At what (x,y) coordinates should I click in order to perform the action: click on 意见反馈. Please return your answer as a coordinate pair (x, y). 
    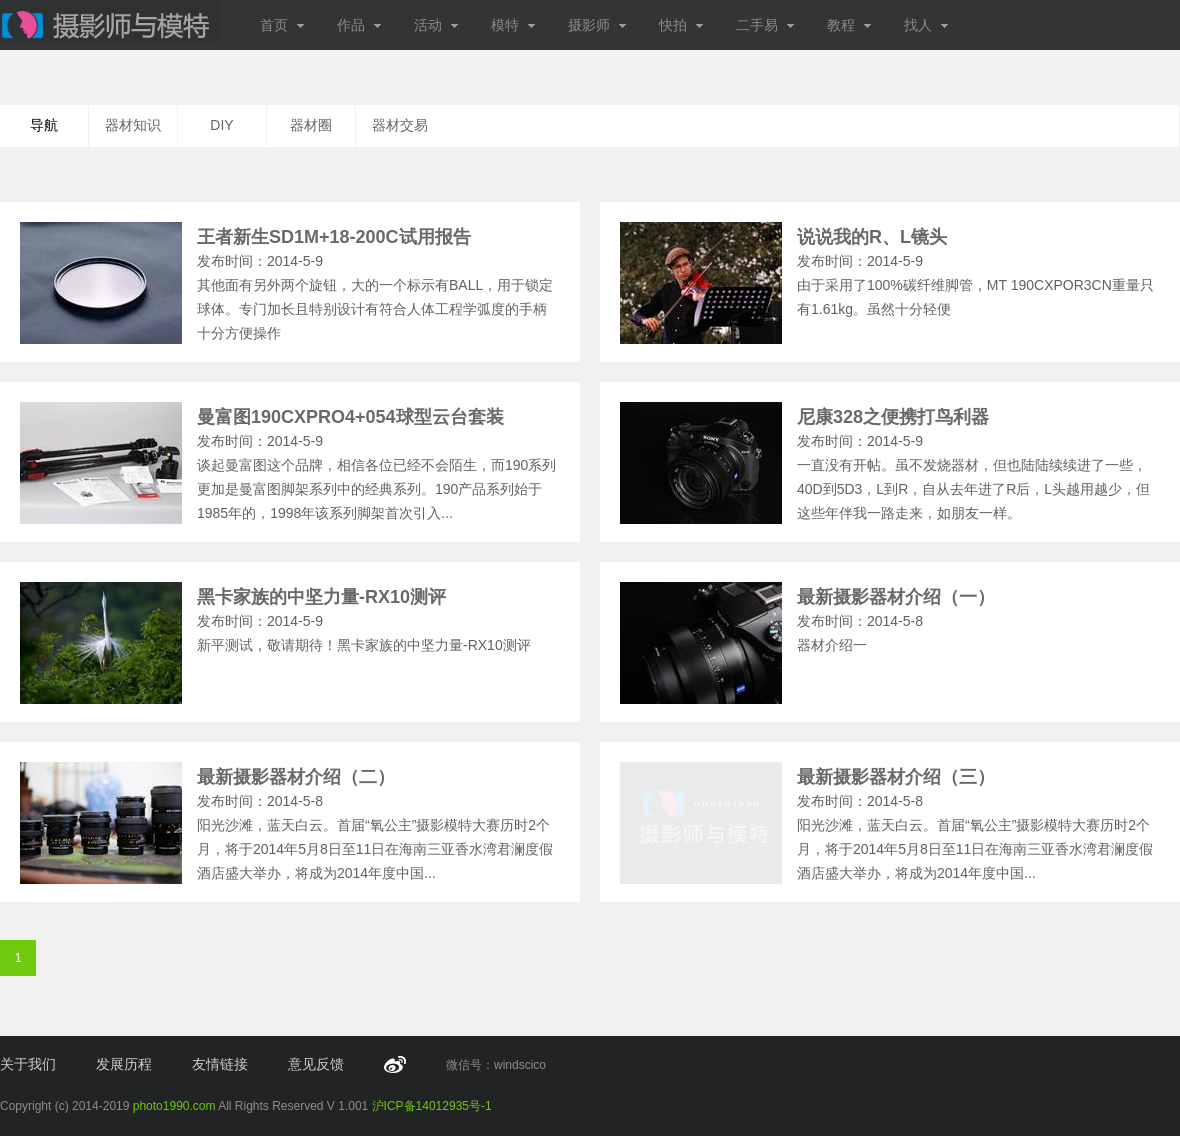
    Looking at the image, I should click on (316, 1064).